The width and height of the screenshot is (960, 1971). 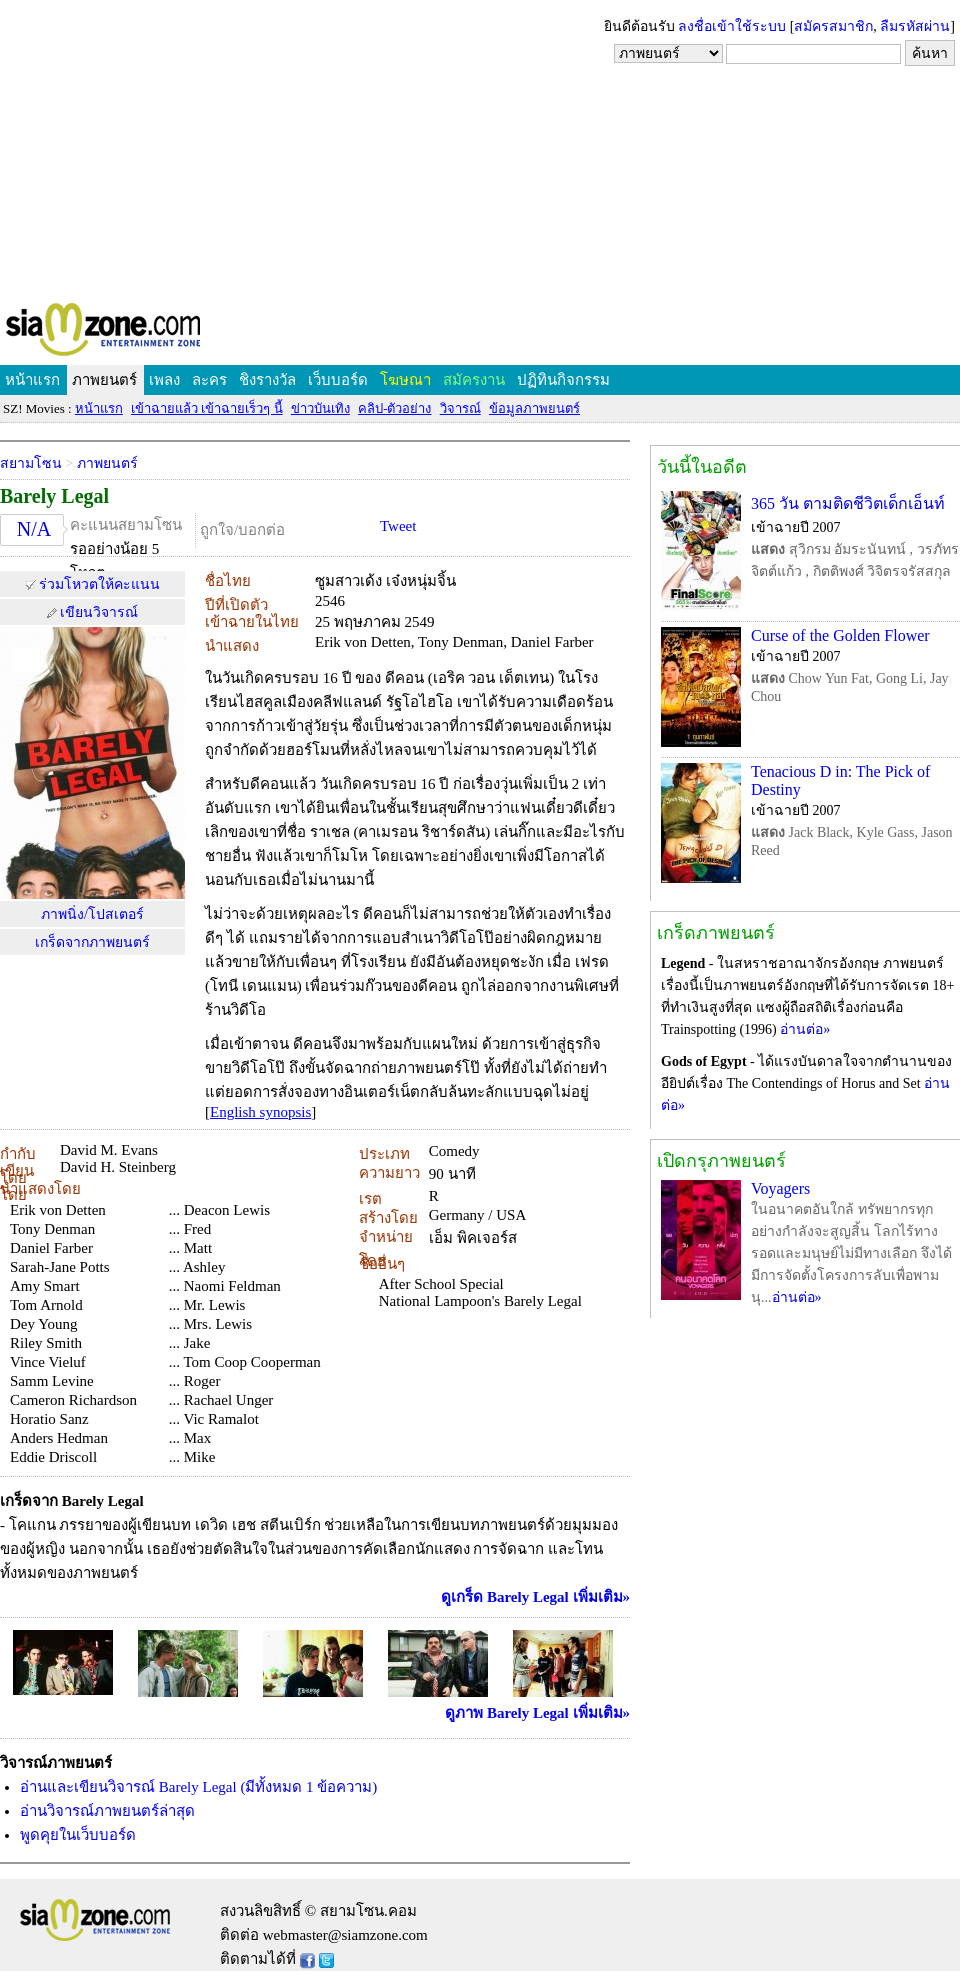 I want to click on SIAMZONE.COM, so click(x=146, y=333).